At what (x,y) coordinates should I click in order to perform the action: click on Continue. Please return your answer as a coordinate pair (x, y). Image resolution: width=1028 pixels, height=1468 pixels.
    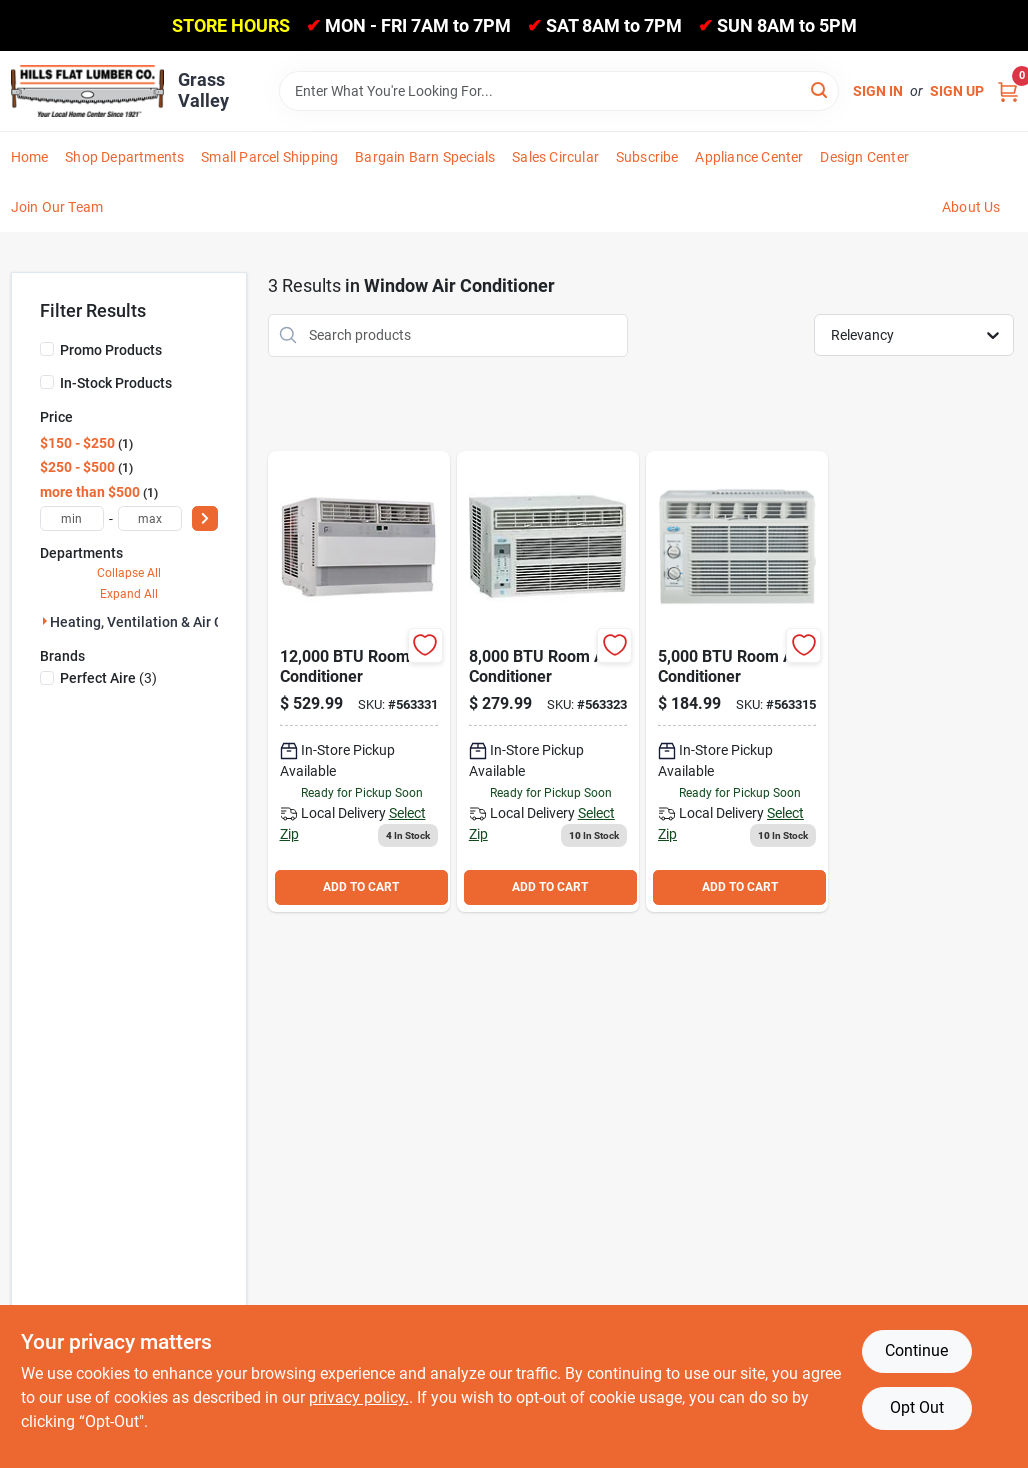
    Looking at the image, I should click on (916, 1350).